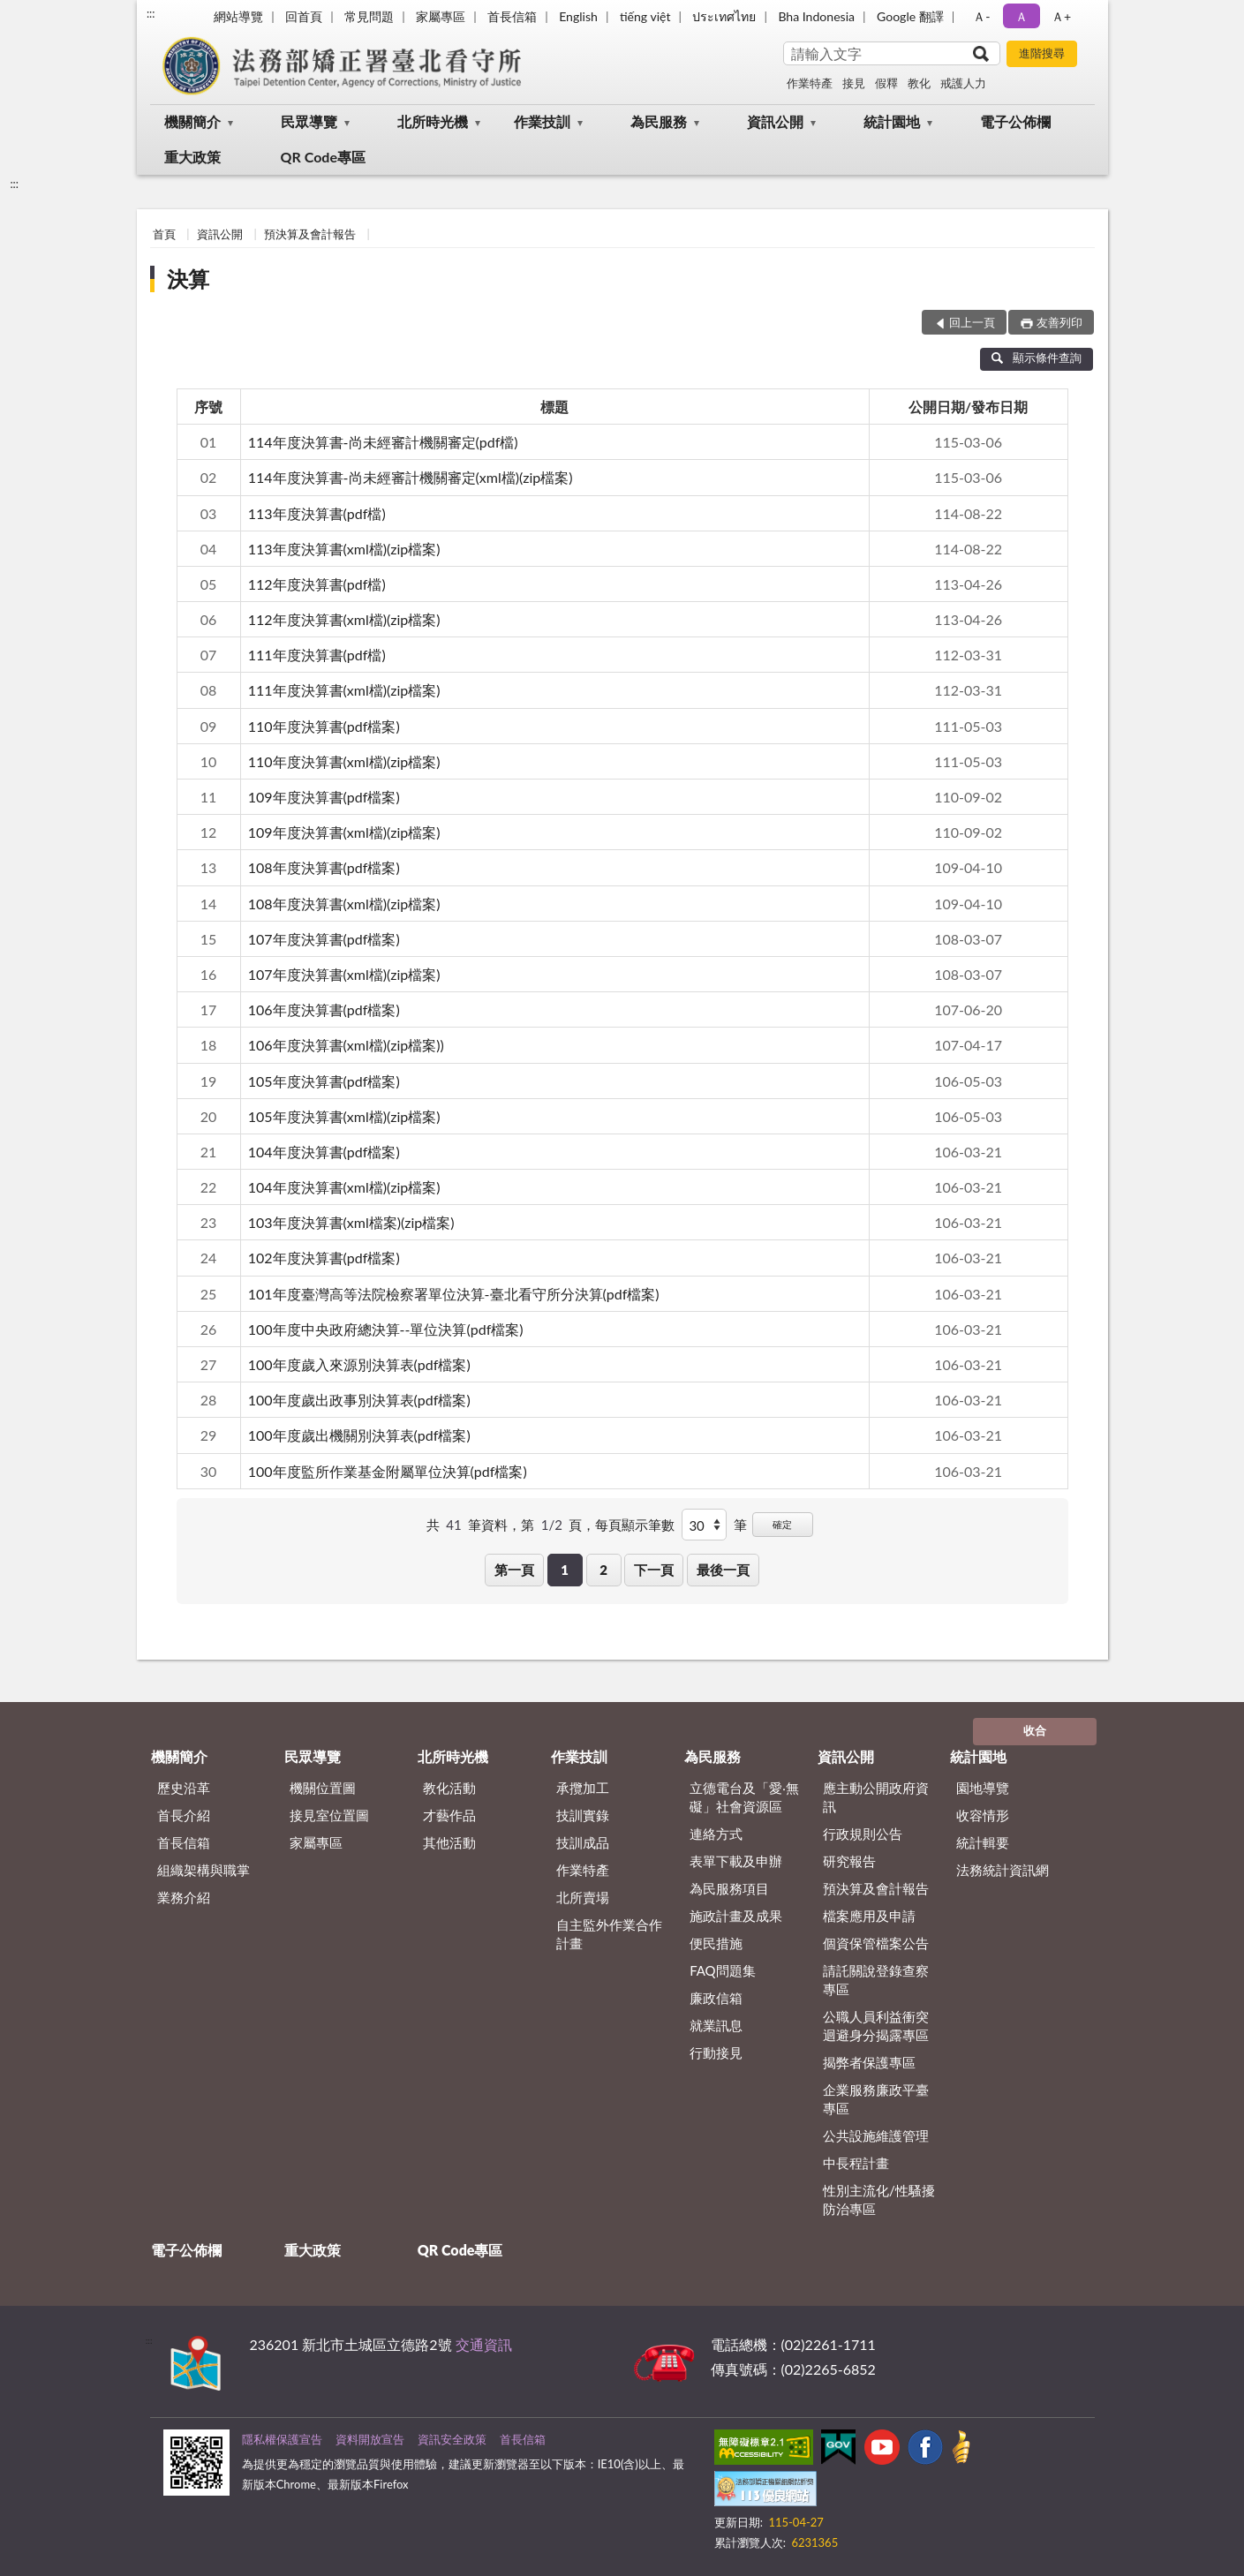 This screenshot has width=1244, height=2576. I want to click on 111年度決算書(xml檔)(zip檔案), so click(344, 690).